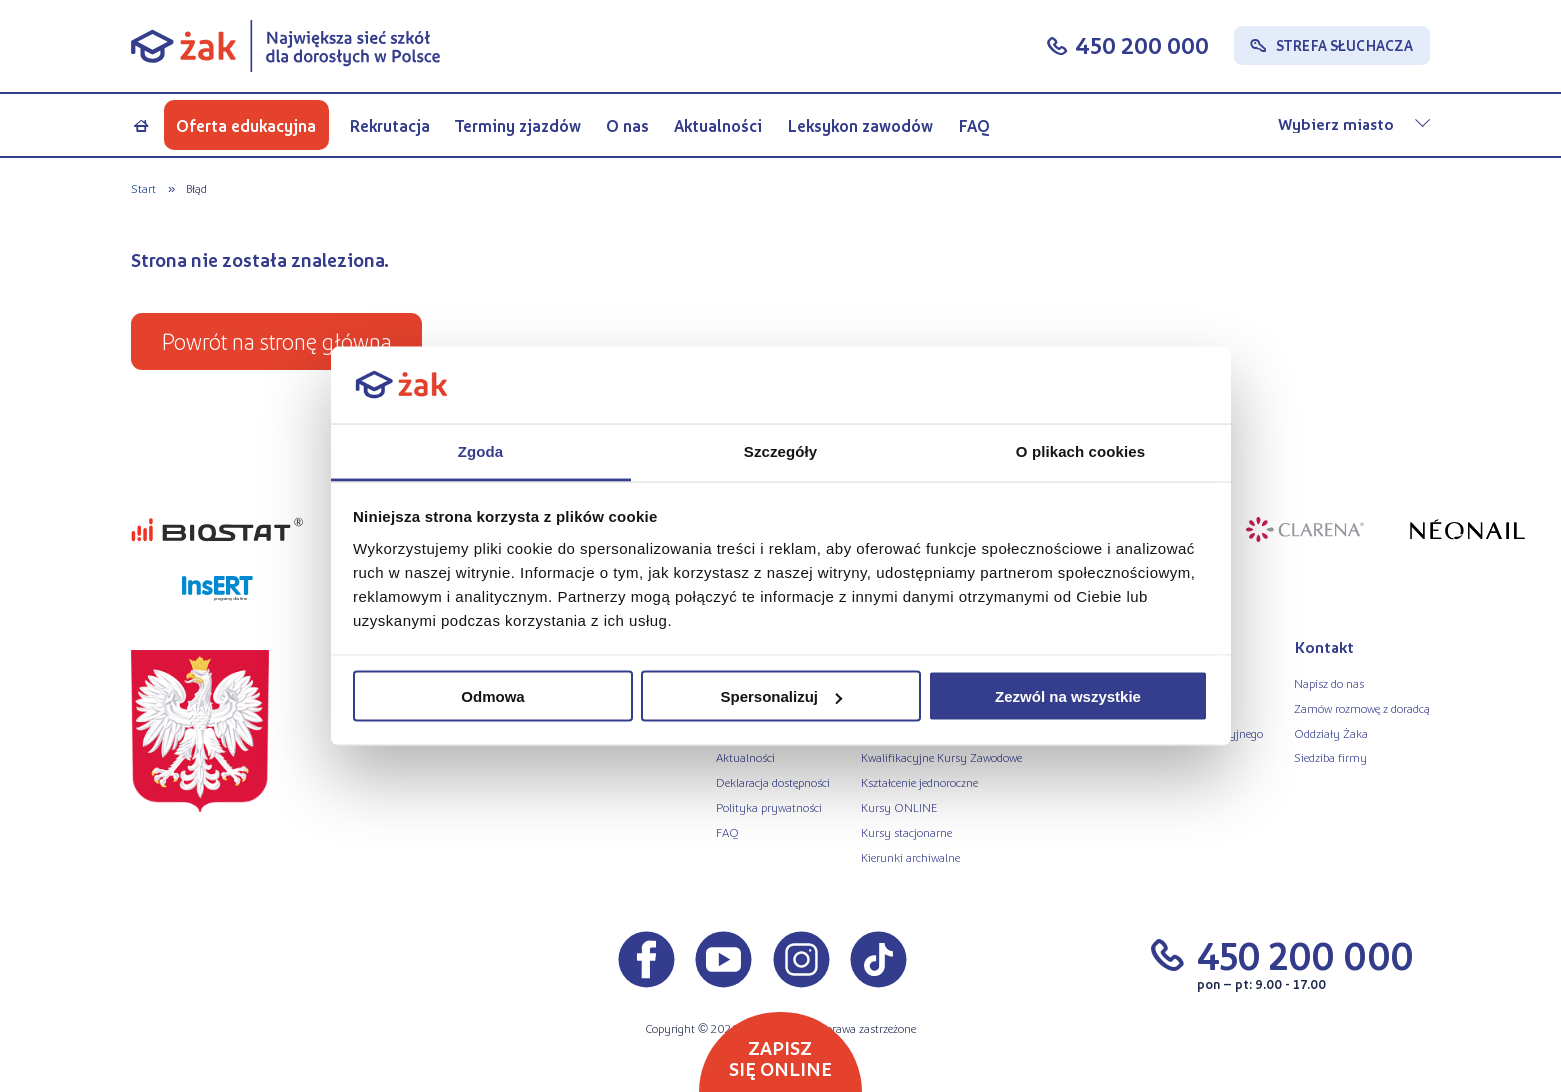 The width and height of the screenshot is (1561, 1092). Describe the element at coordinates (773, 782) in the screenshot. I see `Deklaracja dostępności` at that location.